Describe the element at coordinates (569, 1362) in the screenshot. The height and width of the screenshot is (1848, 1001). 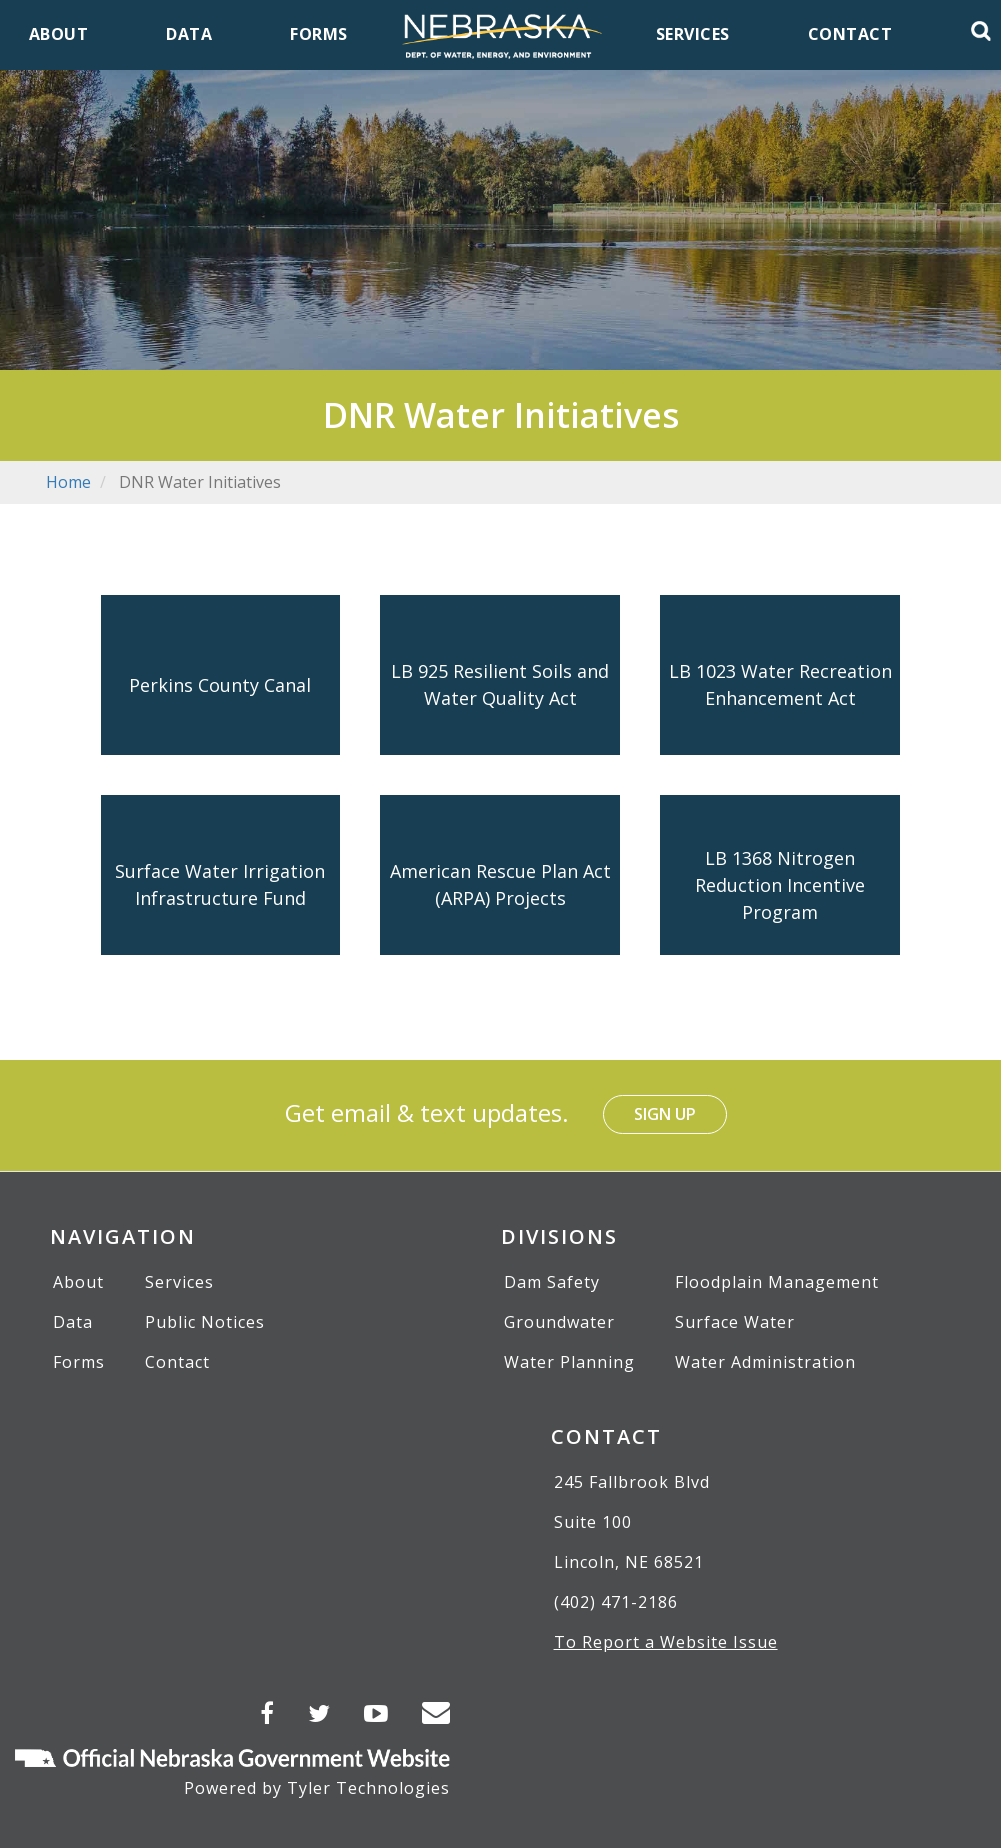
I see `Water Planning` at that location.